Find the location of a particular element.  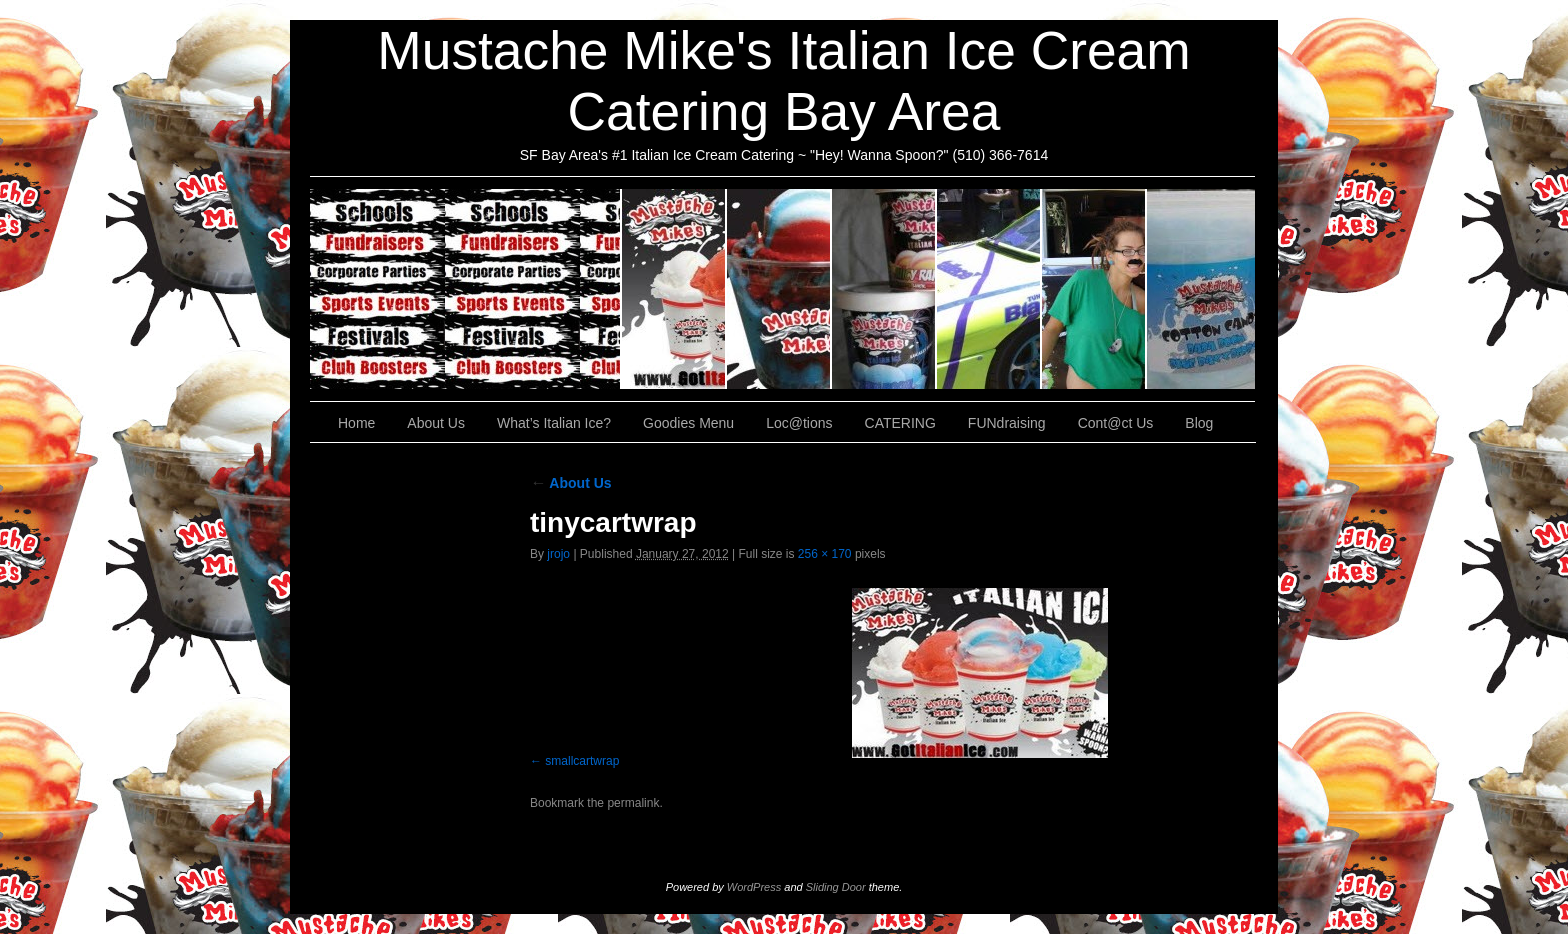

Goodies Menu is located at coordinates (884, 289).